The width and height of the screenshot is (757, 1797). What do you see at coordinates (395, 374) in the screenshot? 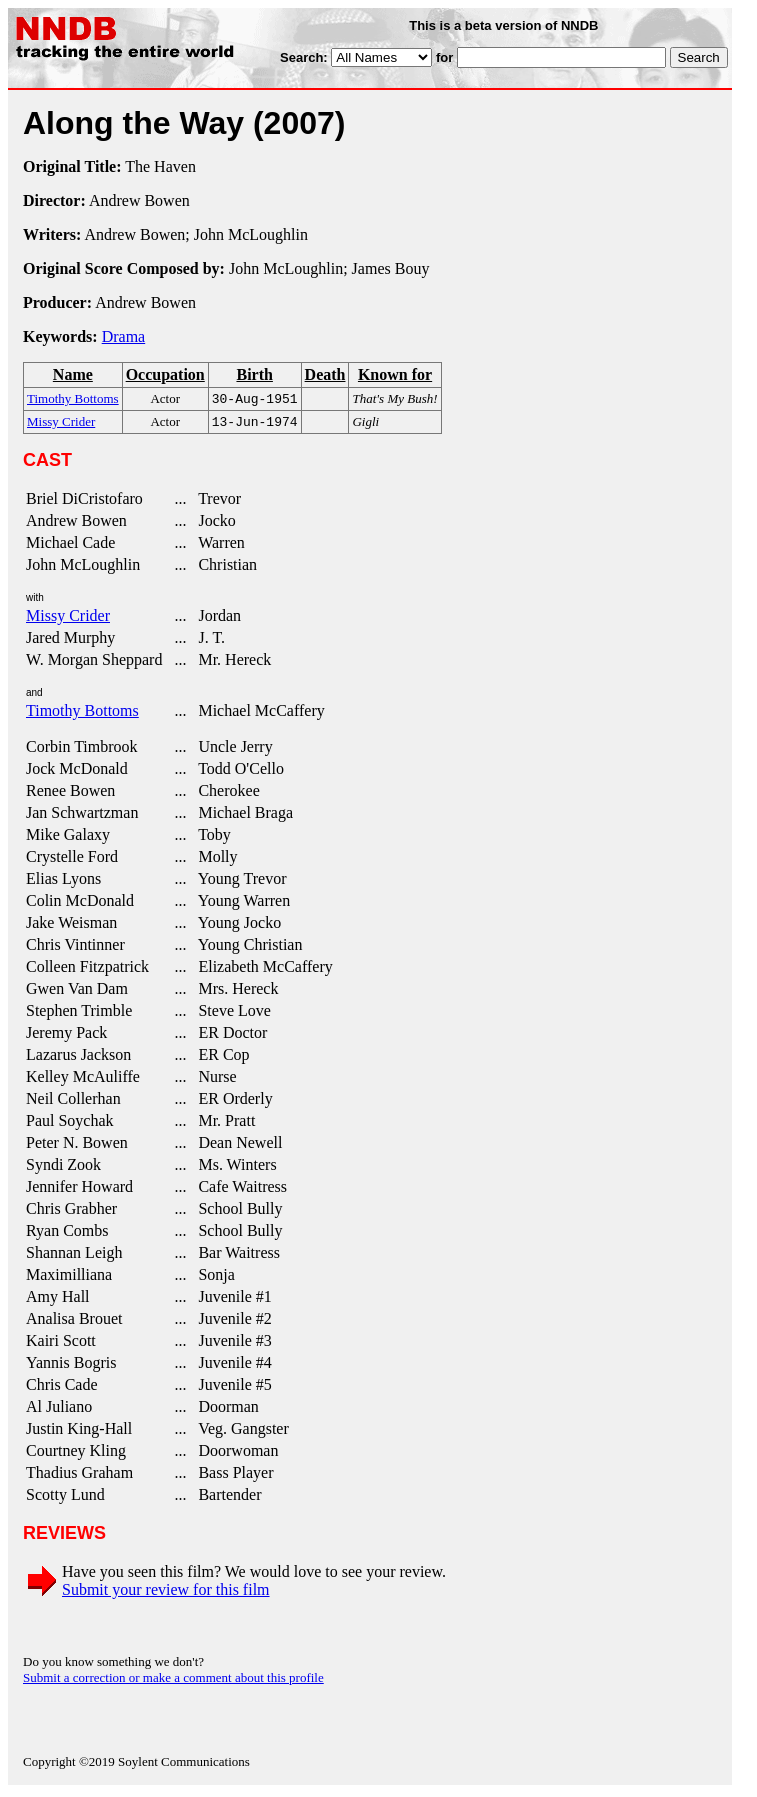
I see `Known for` at bounding box center [395, 374].